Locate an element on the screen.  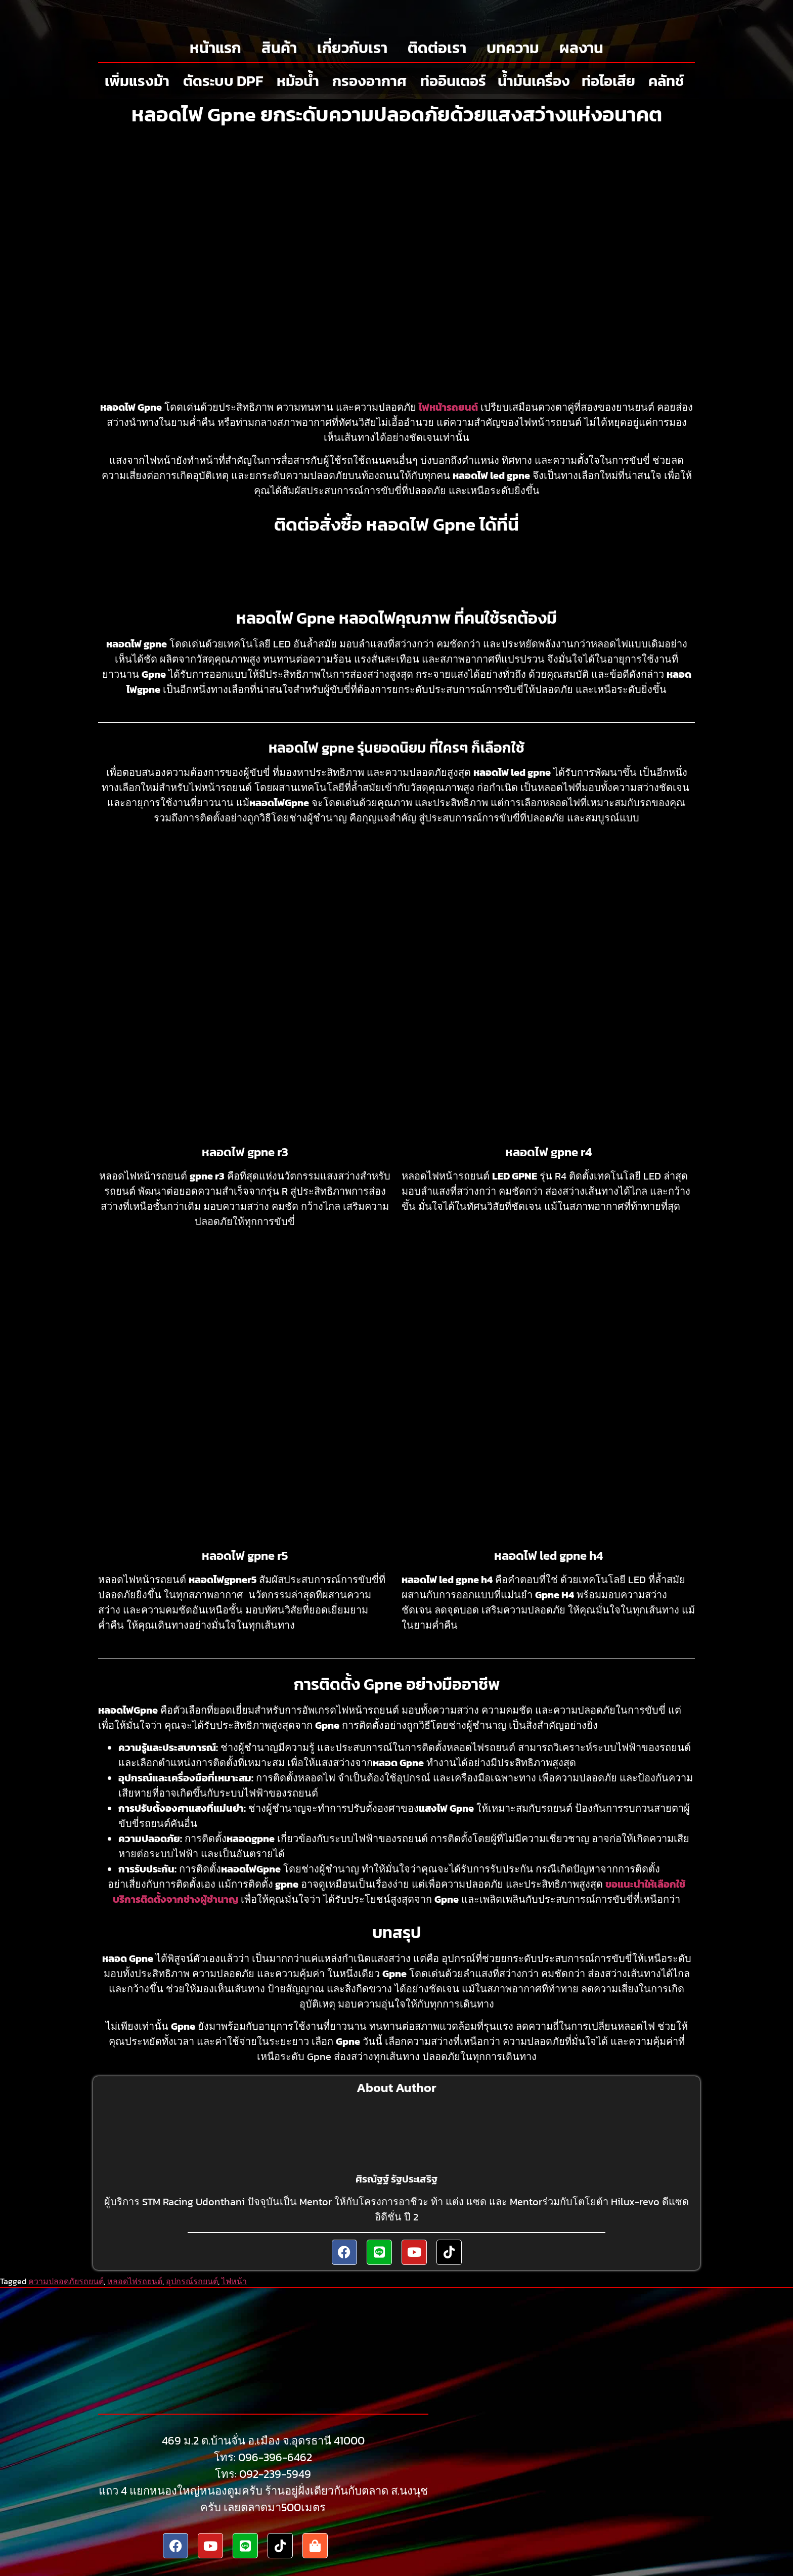
ท่ออินเตอร์ is located at coordinates (453, 81).